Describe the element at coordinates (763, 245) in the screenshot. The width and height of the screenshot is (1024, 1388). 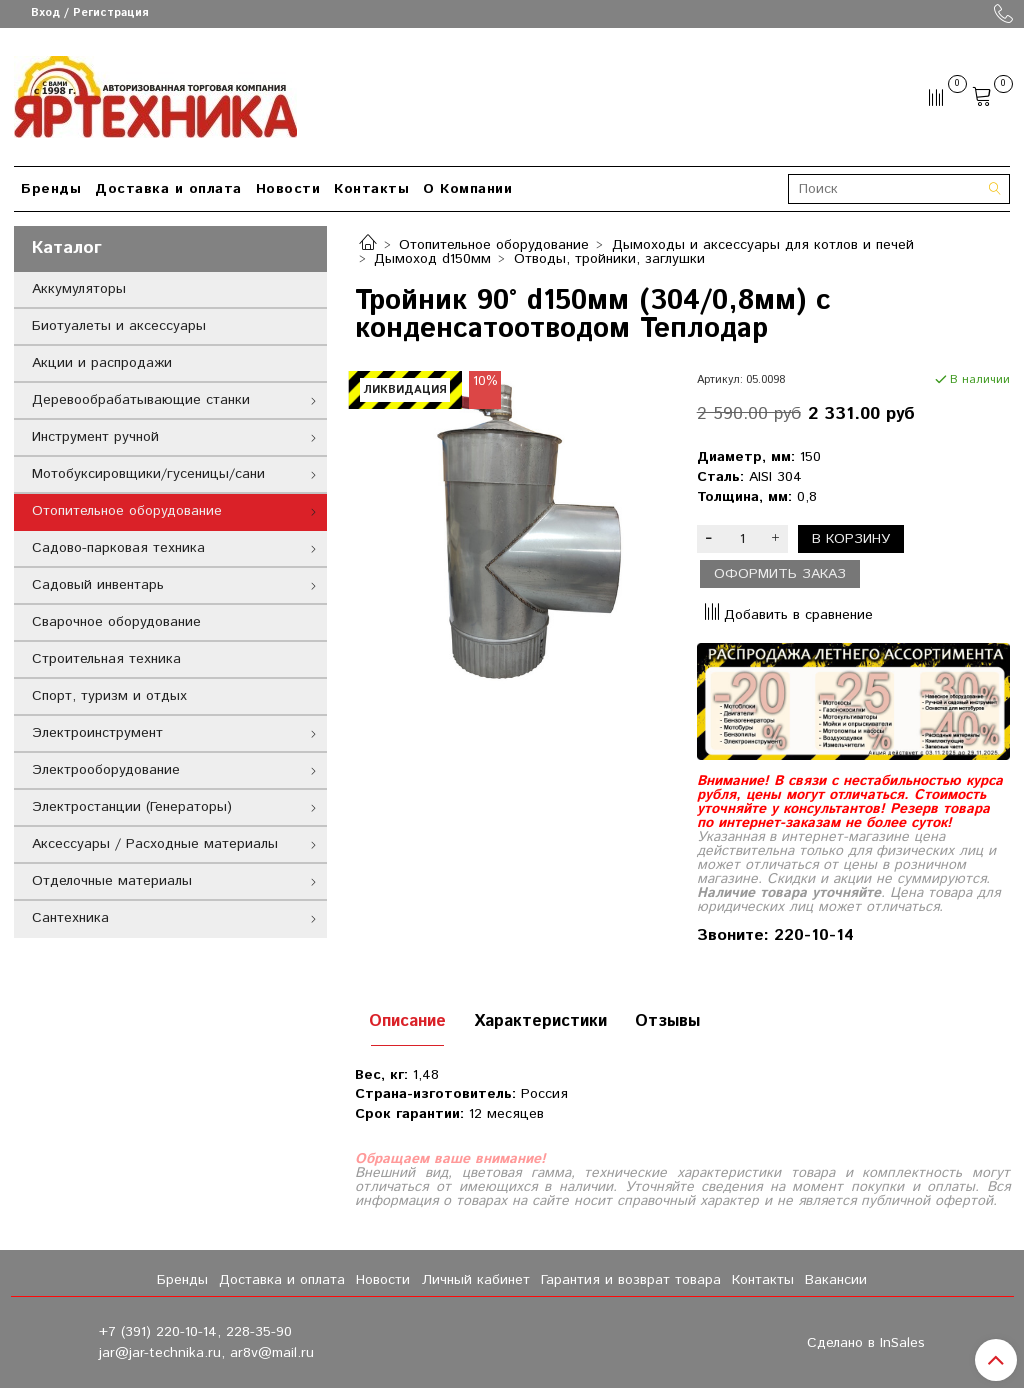
I see `Дымоходы и аксессуары для котлов и печей` at that location.